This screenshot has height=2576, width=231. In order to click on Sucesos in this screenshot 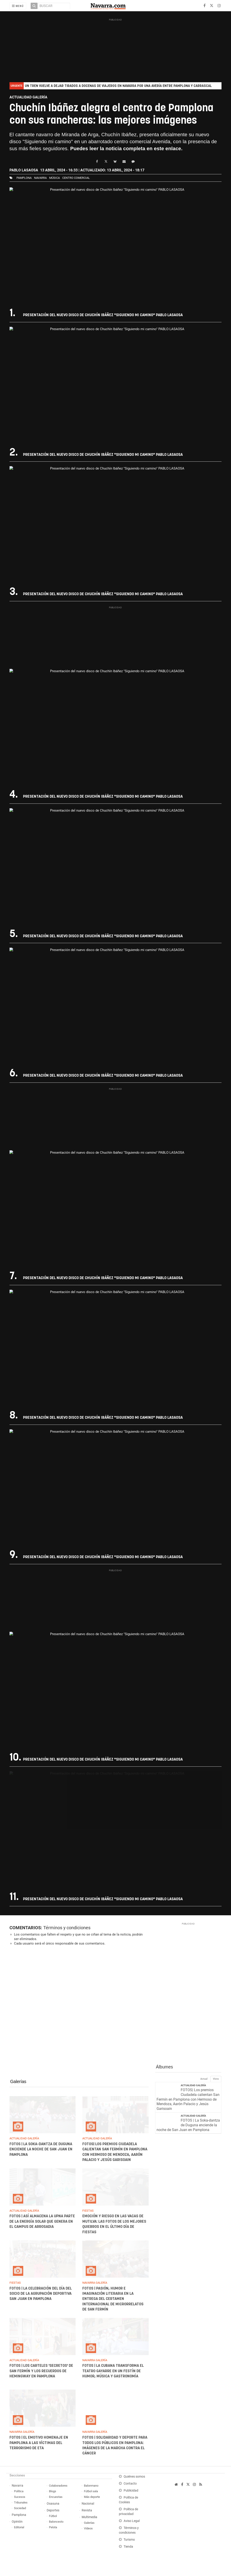, I will do `click(19, 2497)`.